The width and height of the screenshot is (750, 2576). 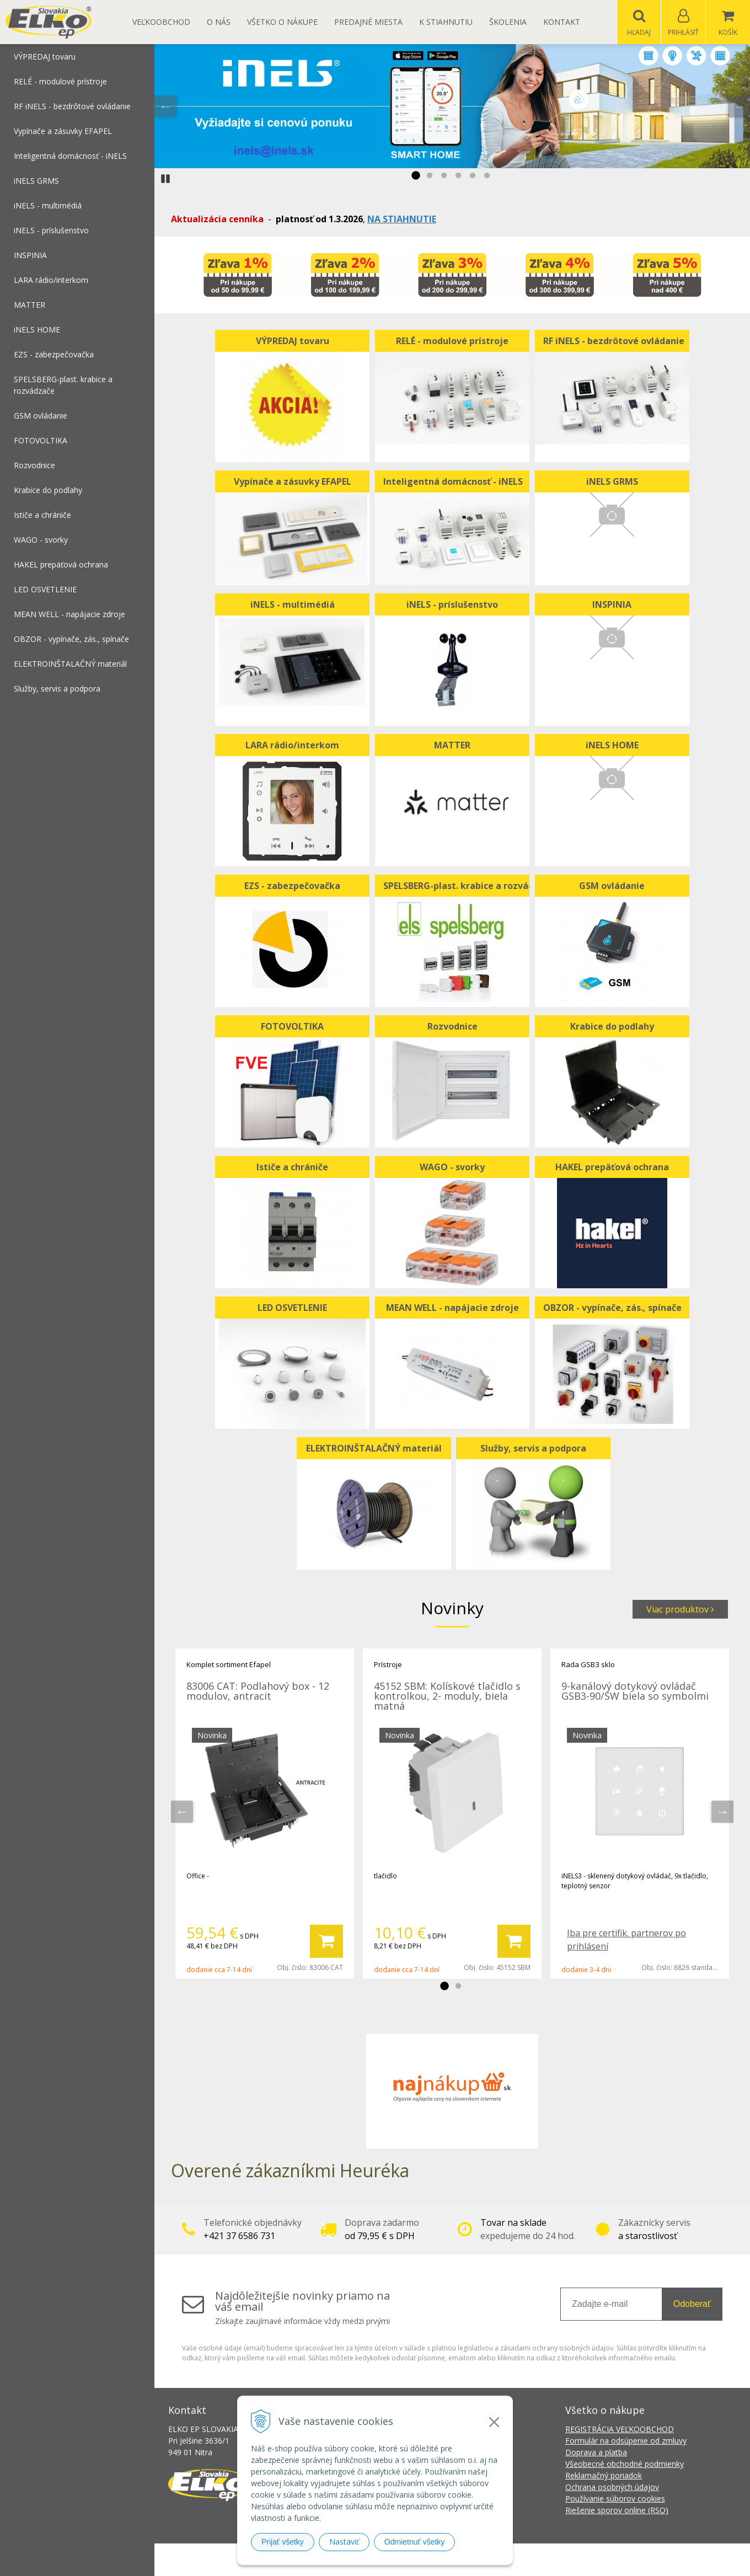 What do you see at coordinates (508, 22) in the screenshot?
I see `Školenia` at bounding box center [508, 22].